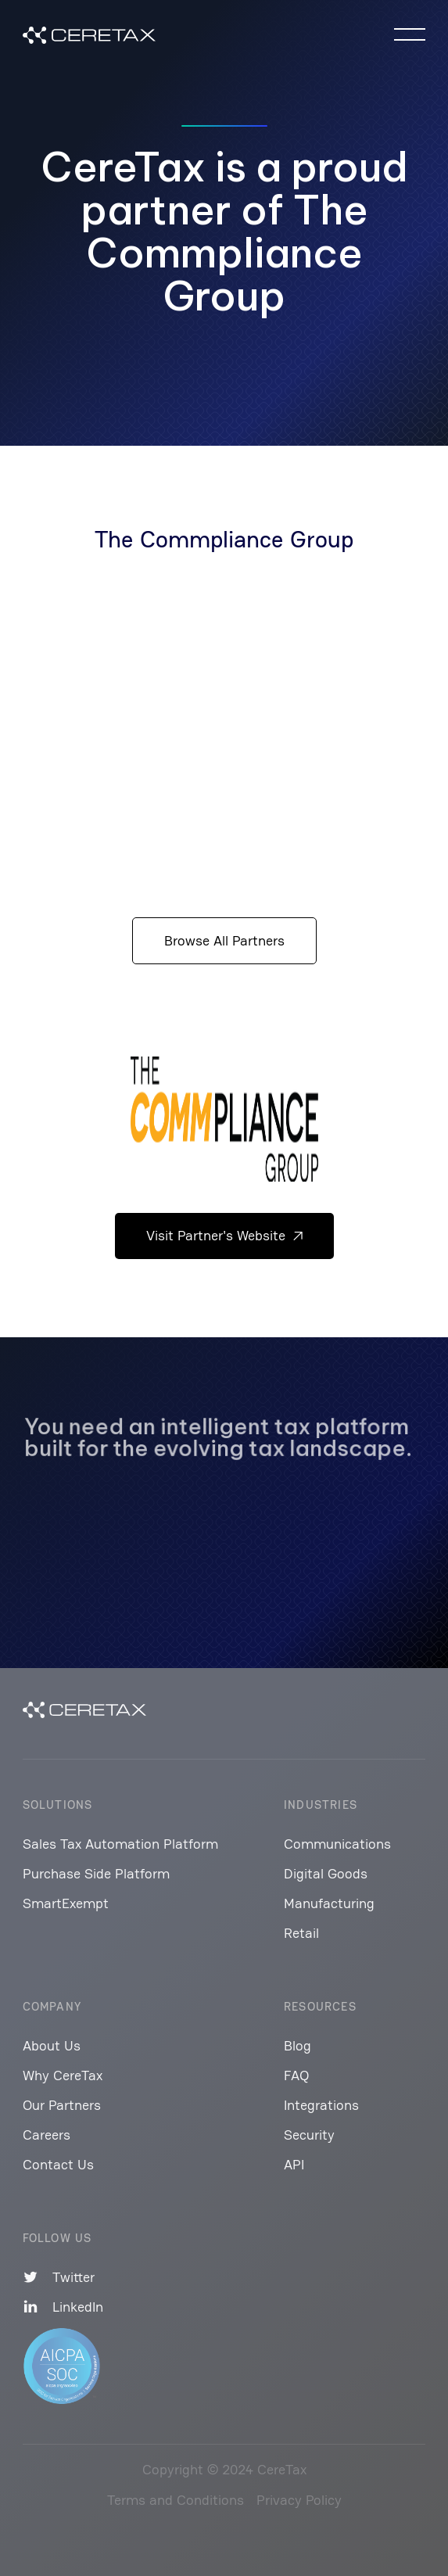  I want to click on Purchase Side Platform, so click(96, 1873).